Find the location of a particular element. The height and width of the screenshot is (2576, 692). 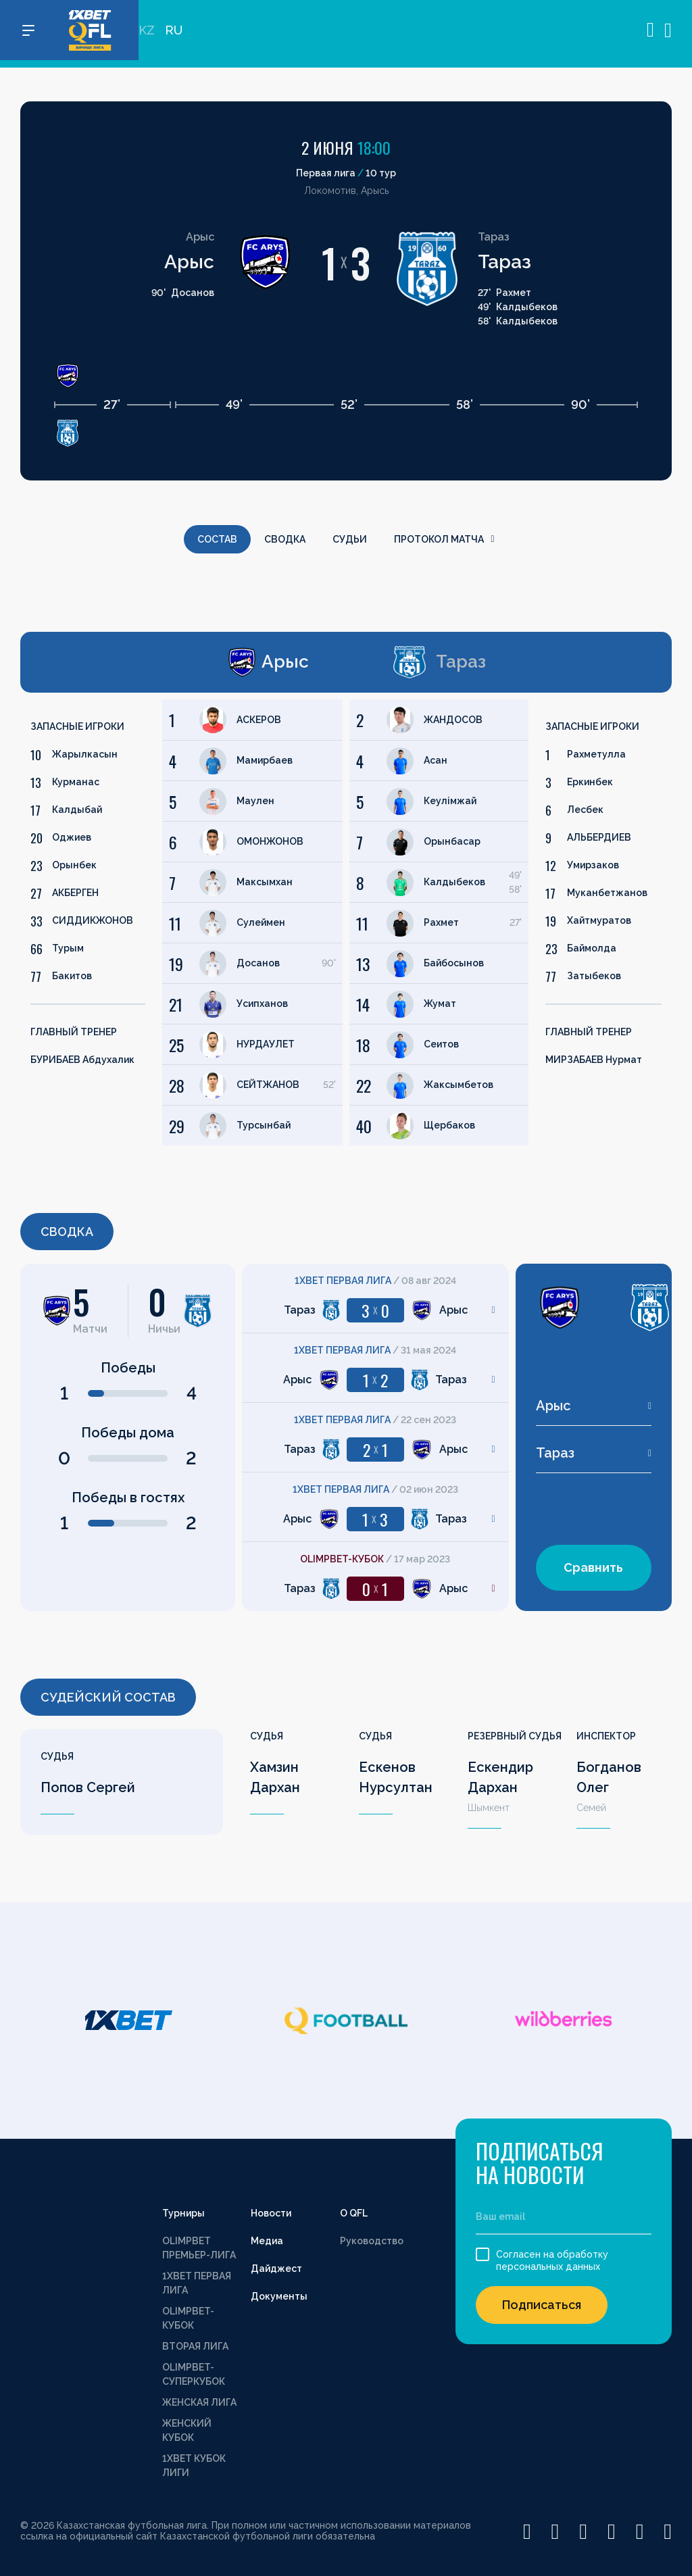

Щербаков is located at coordinates (449, 1125).